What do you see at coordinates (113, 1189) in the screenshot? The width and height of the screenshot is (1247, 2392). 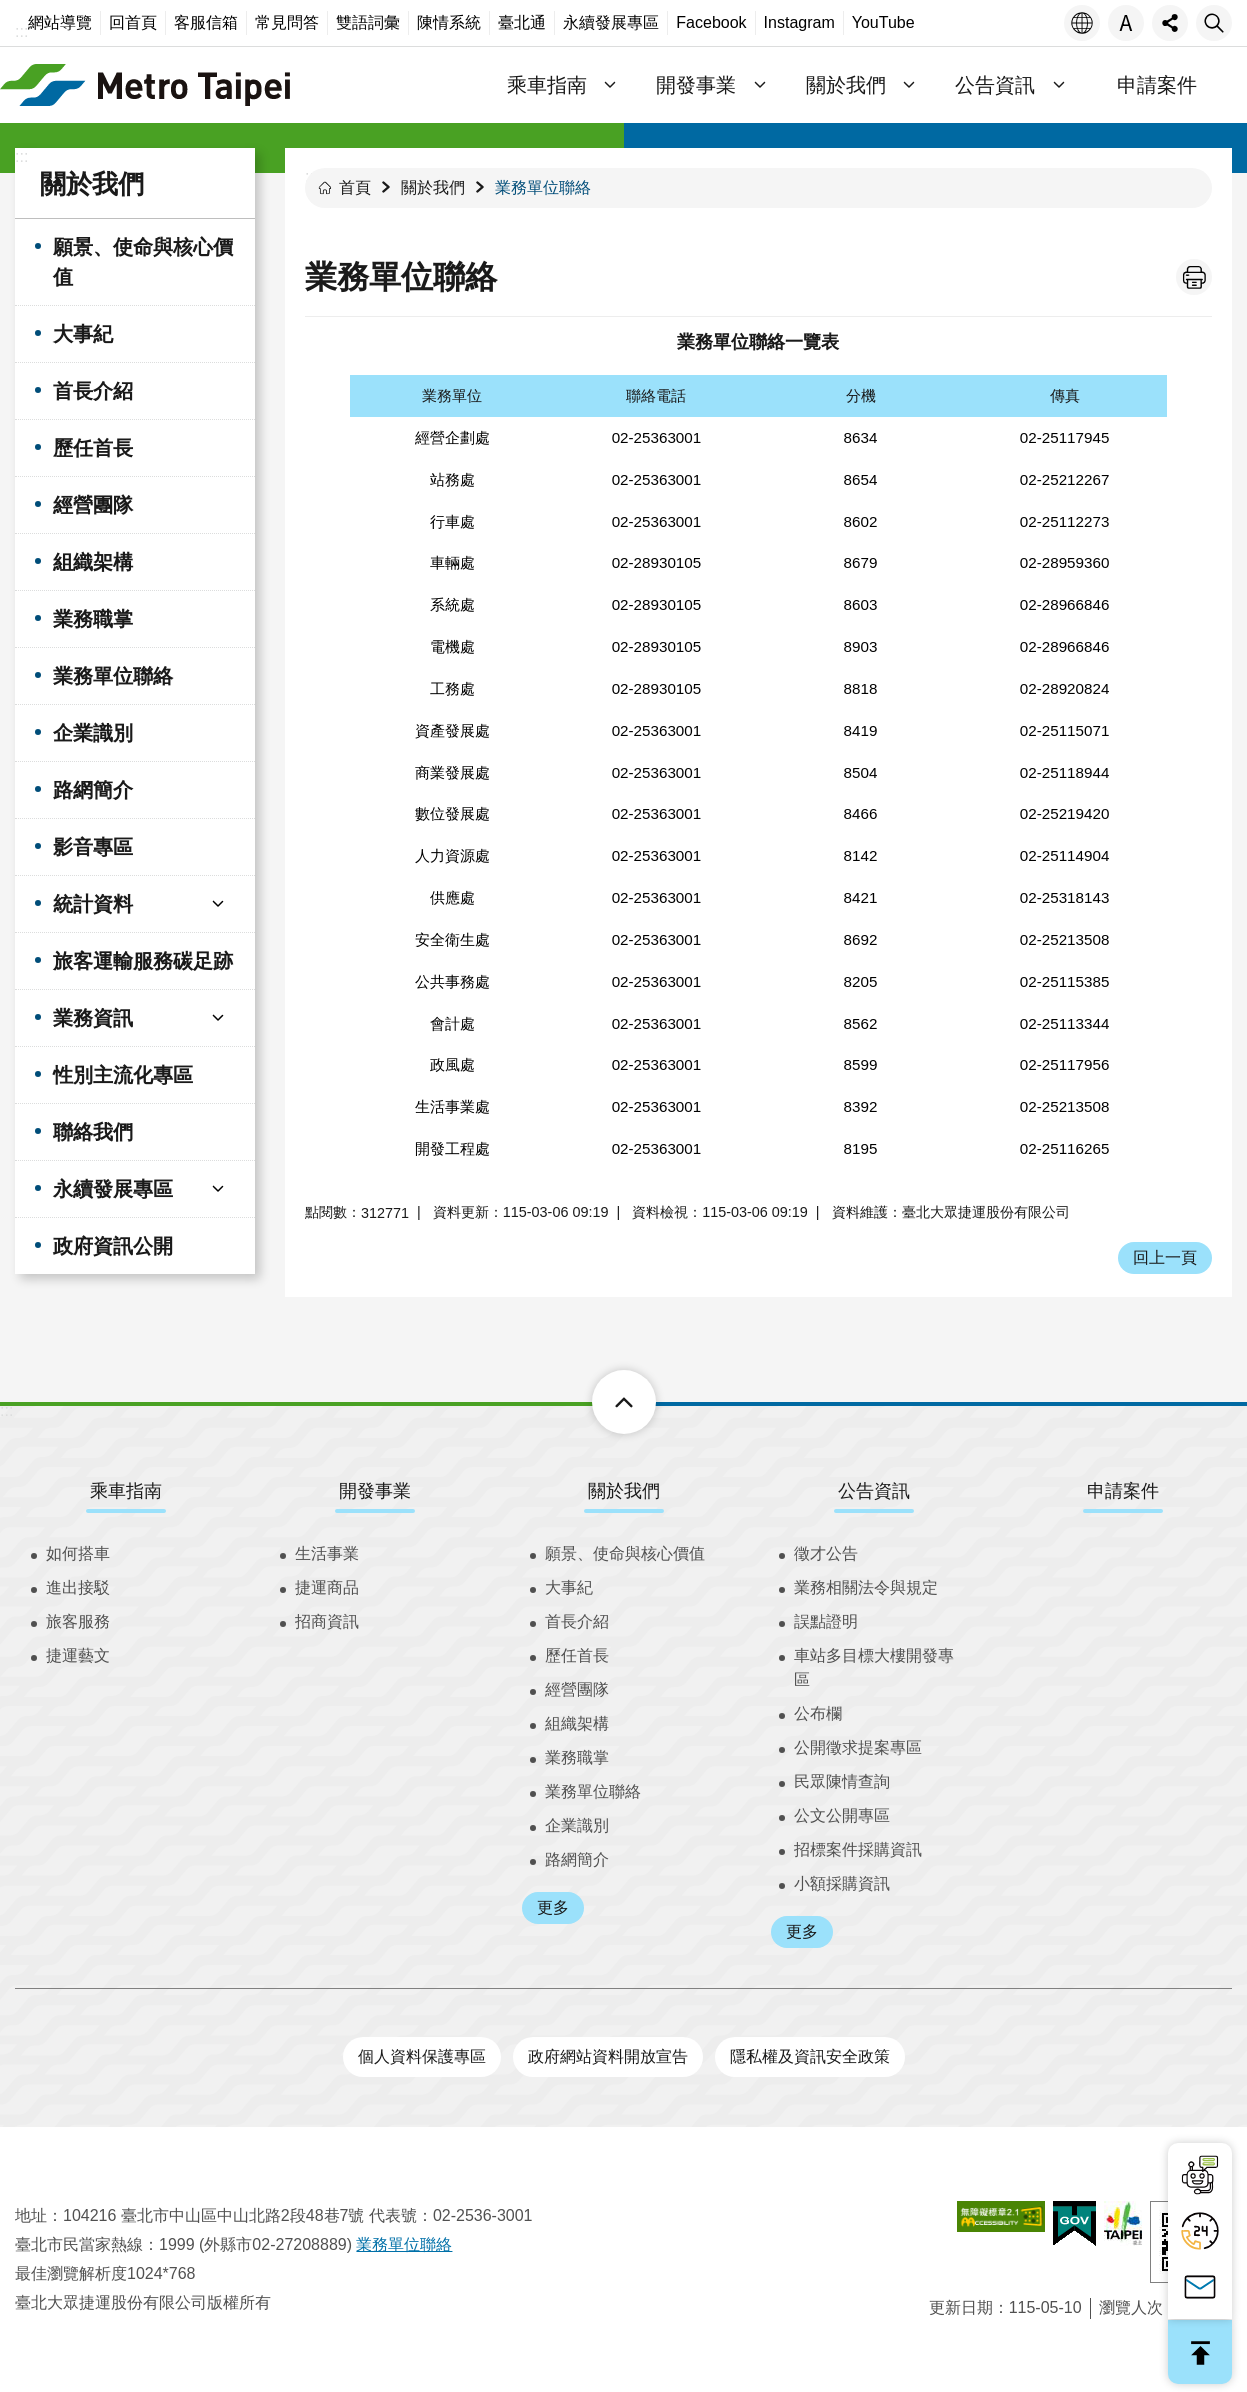 I see `永續發展專區 [button]` at bounding box center [113, 1189].